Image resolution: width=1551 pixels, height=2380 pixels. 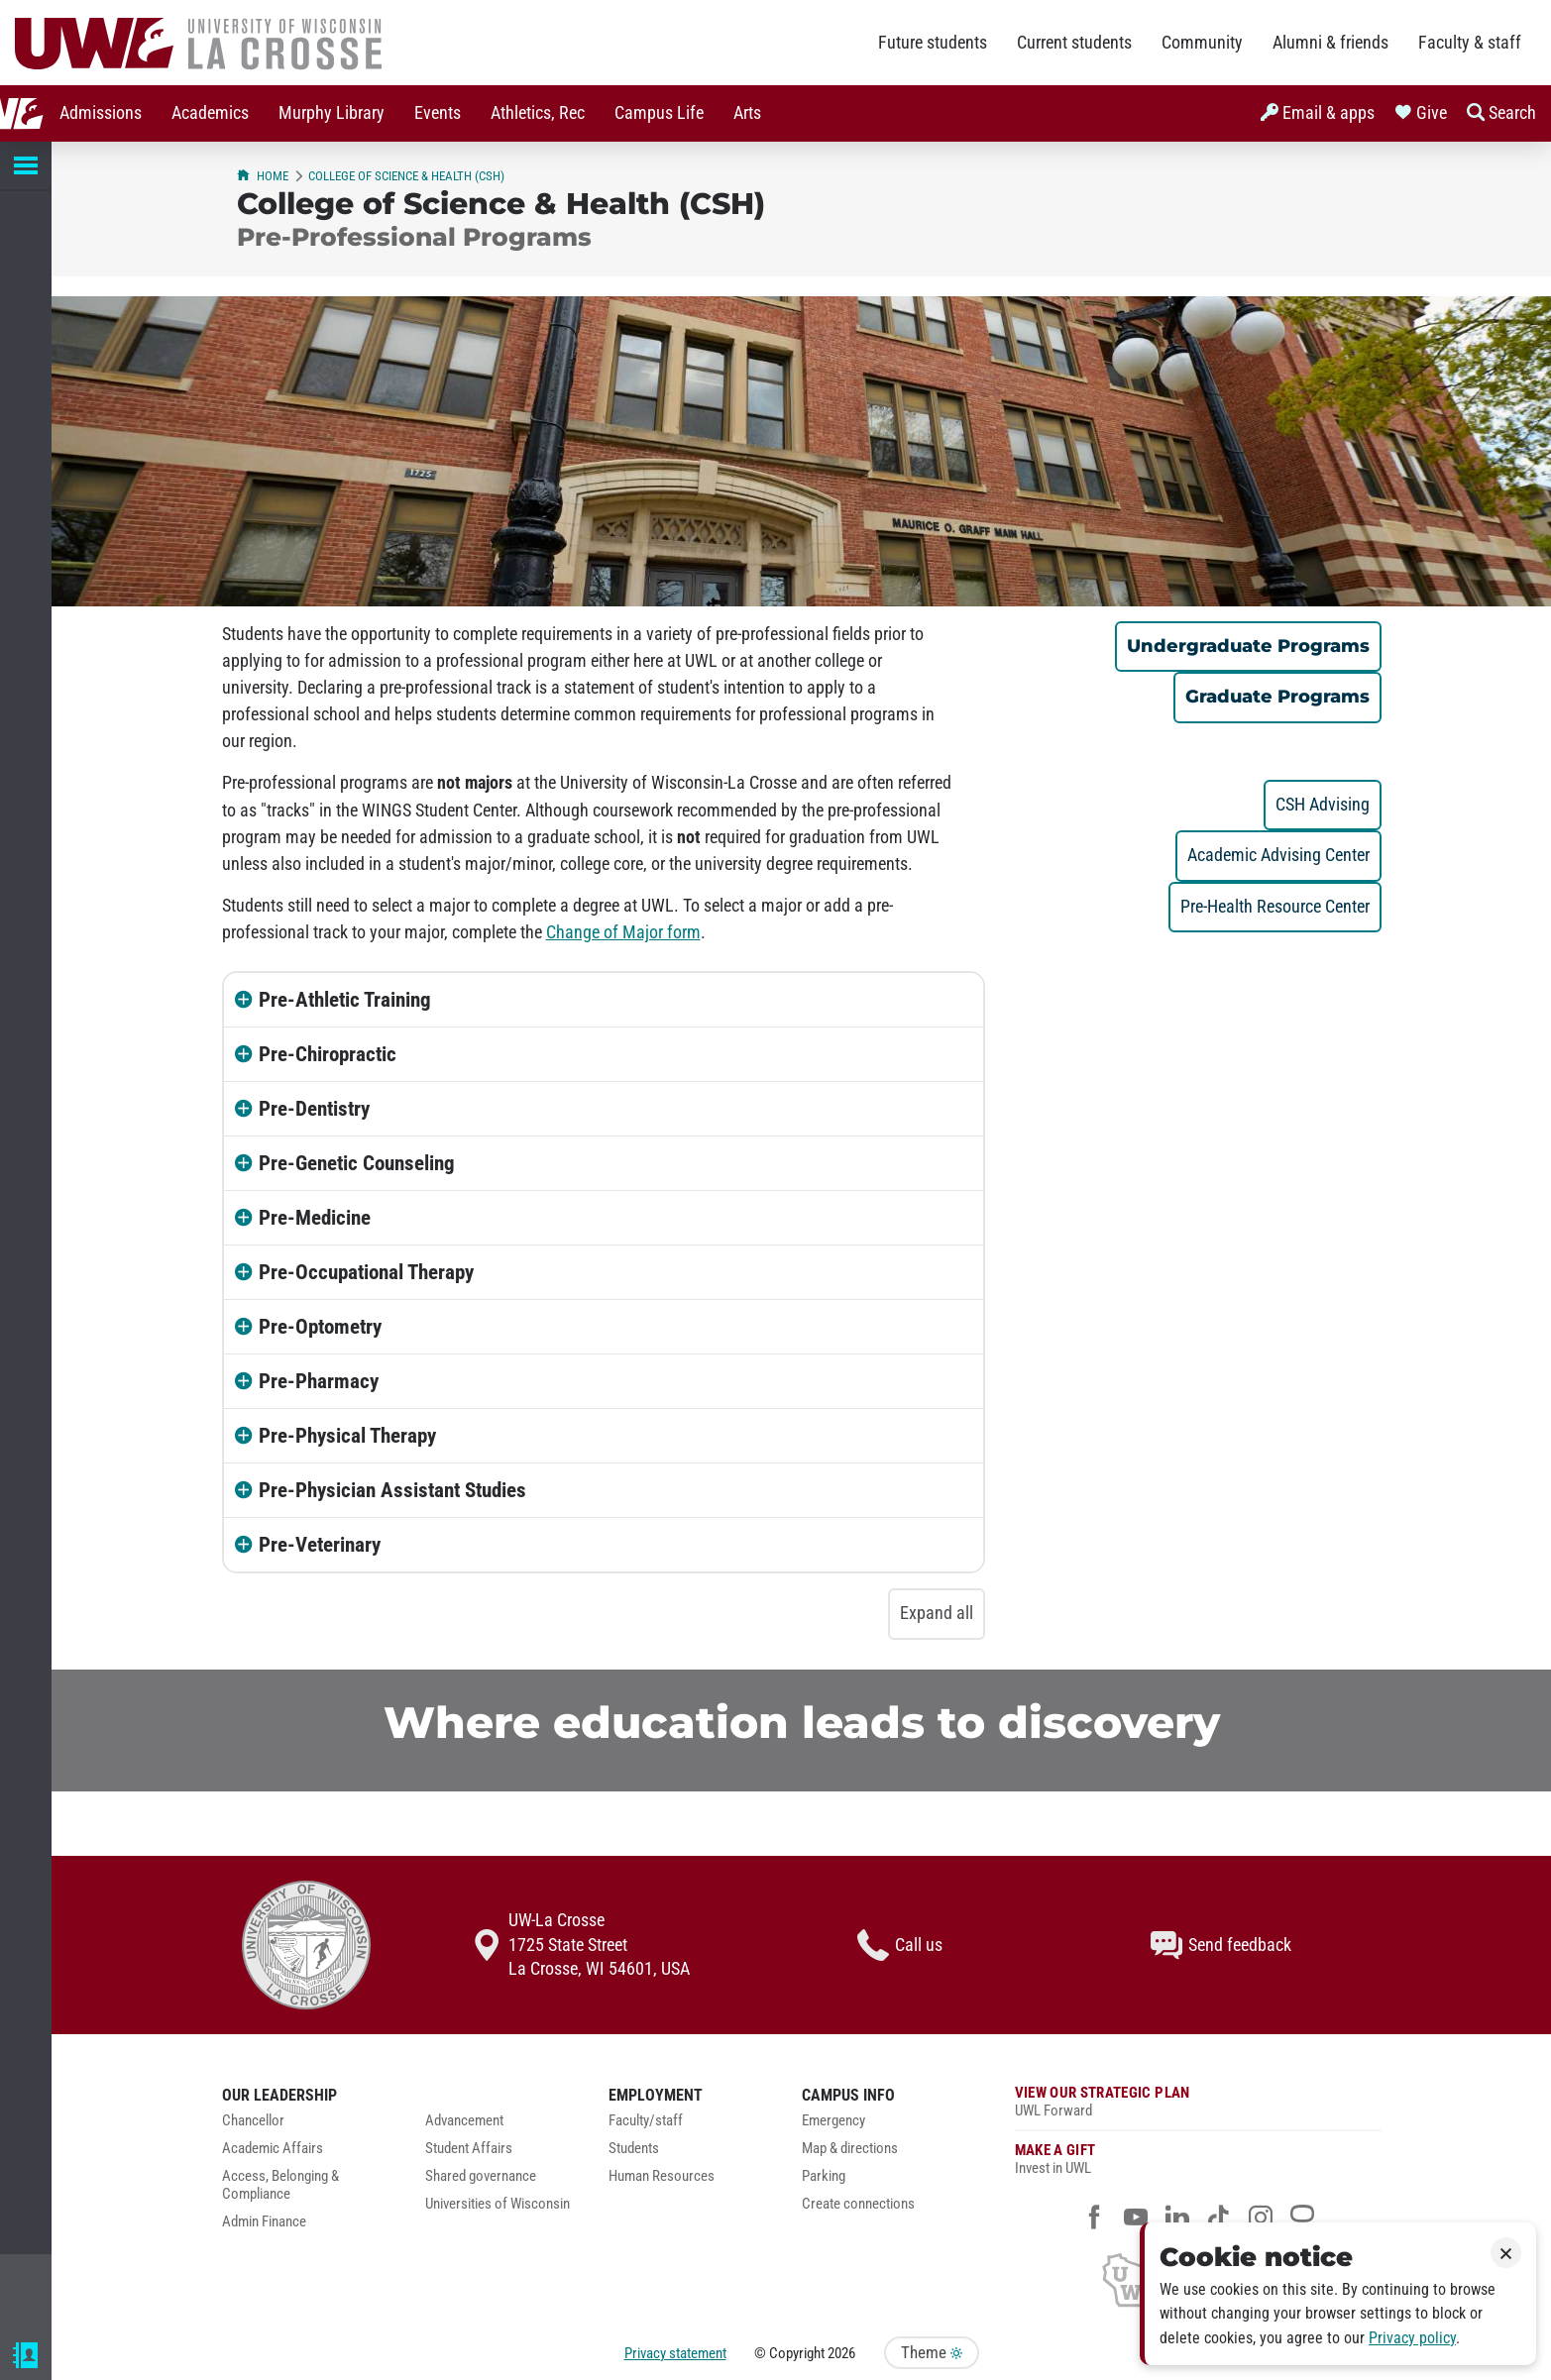 What do you see at coordinates (675, 2353) in the screenshot?
I see `Privacy statement` at bounding box center [675, 2353].